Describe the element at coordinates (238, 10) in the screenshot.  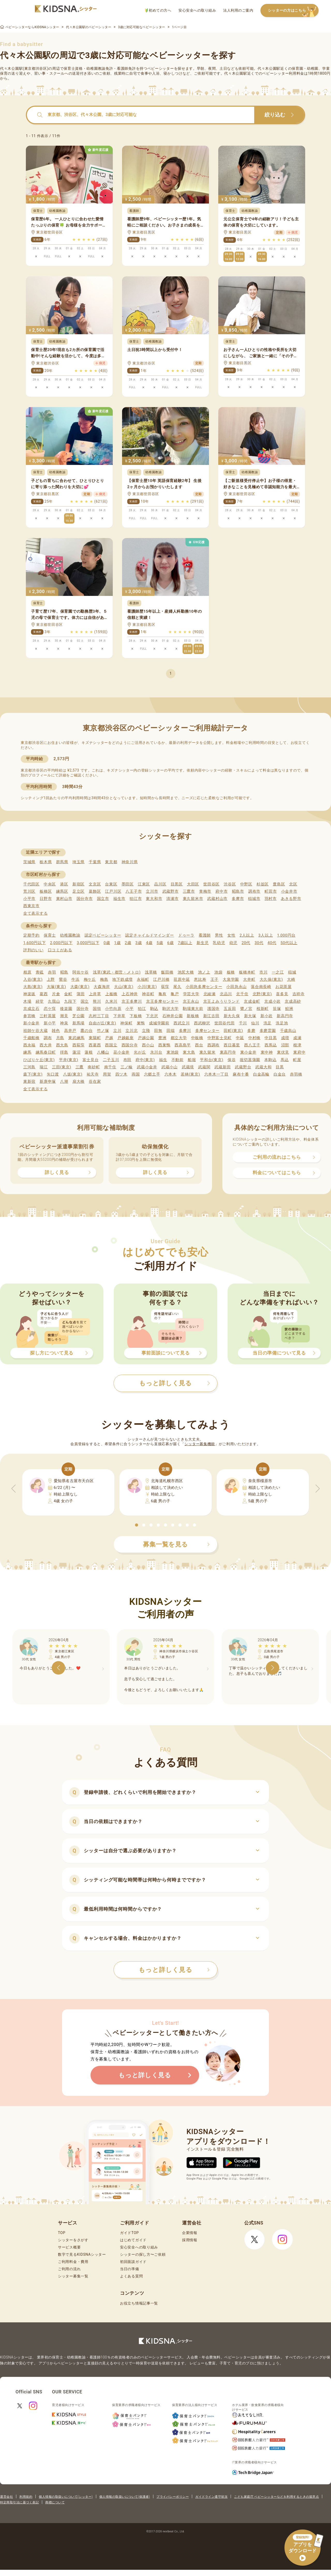
I see `法人利用のご案内` at that location.